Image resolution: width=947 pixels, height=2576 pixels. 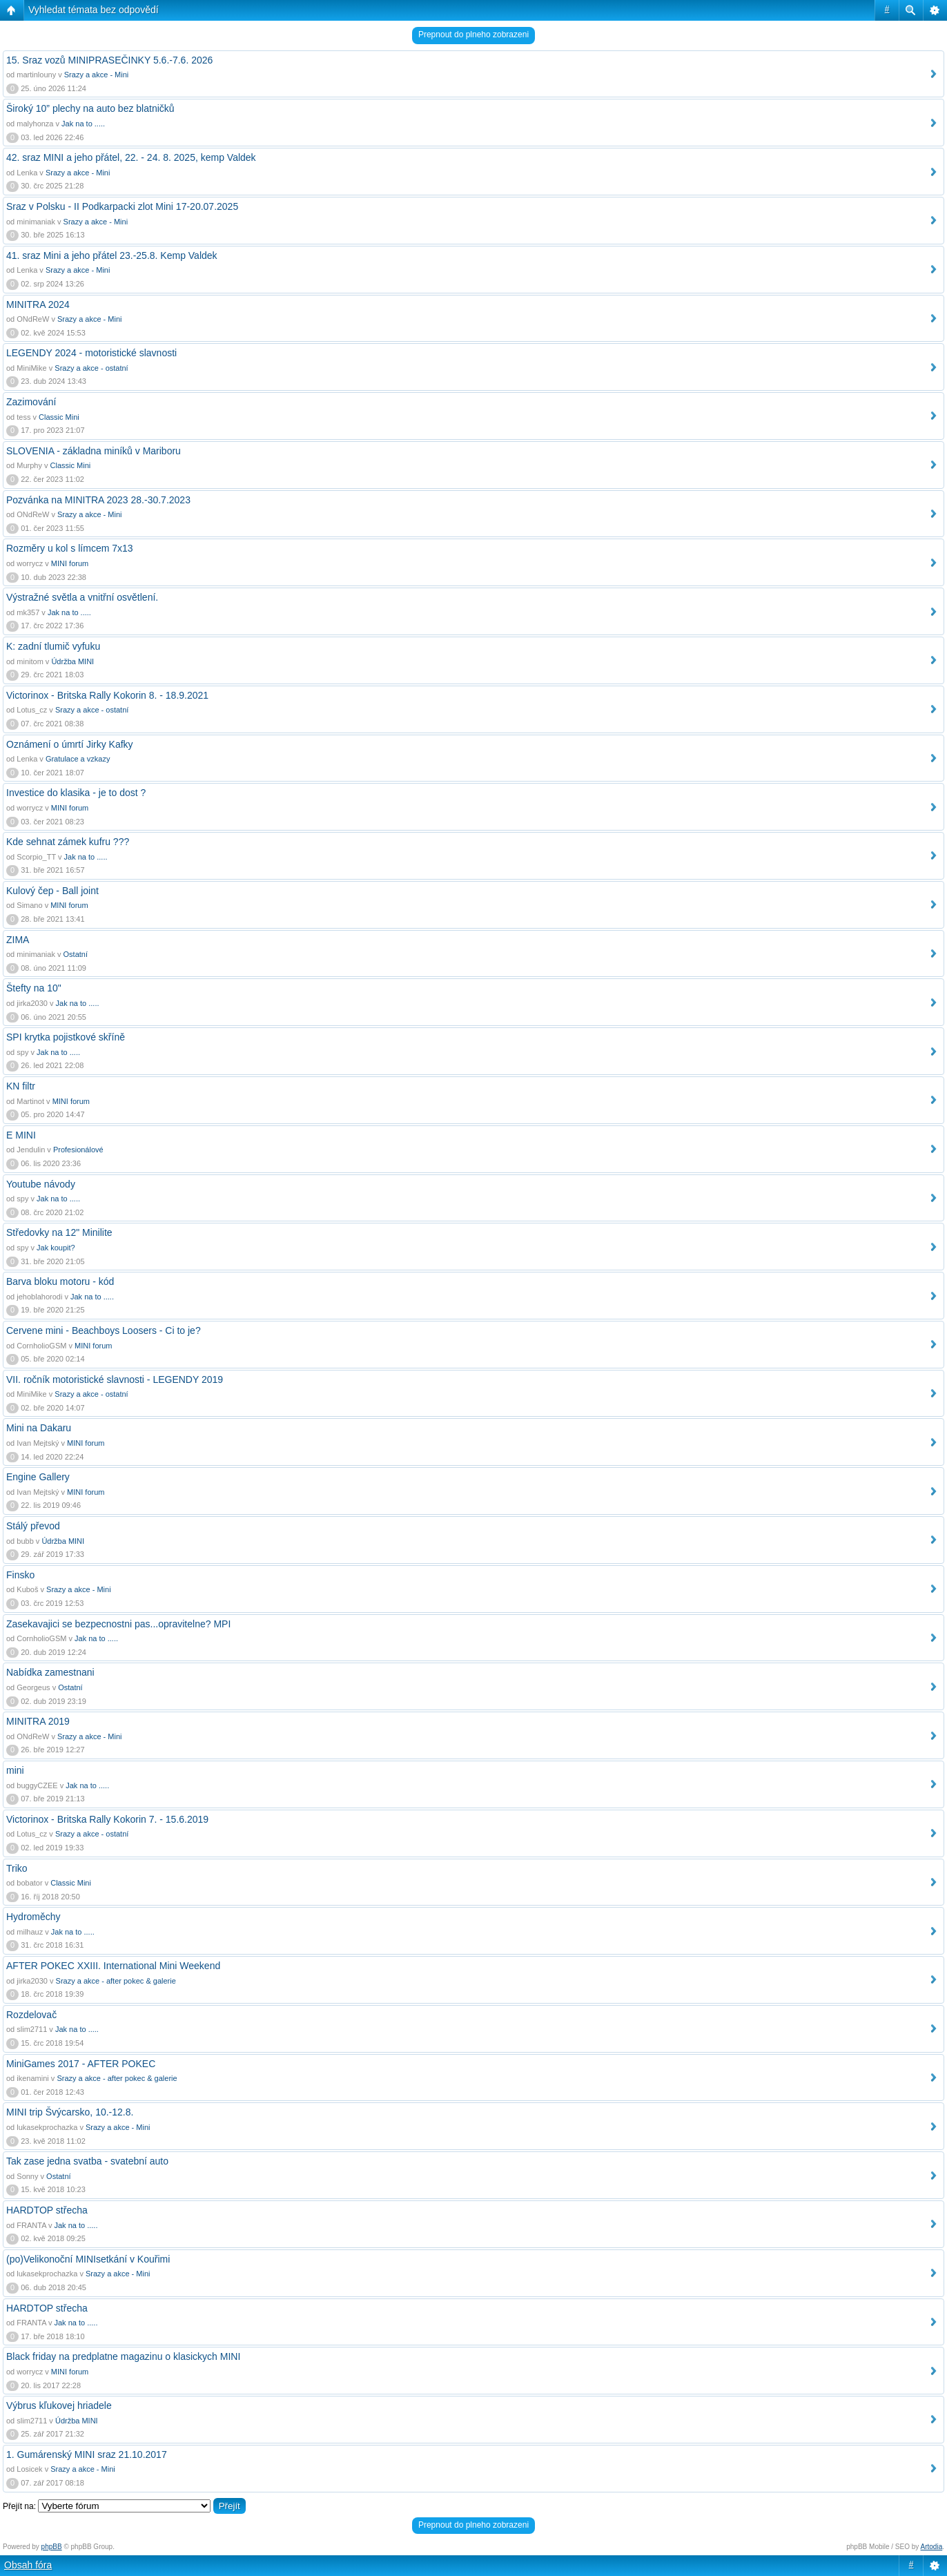 What do you see at coordinates (78, 1149) in the screenshot?
I see `Profesionálové` at bounding box center [78, 1149].